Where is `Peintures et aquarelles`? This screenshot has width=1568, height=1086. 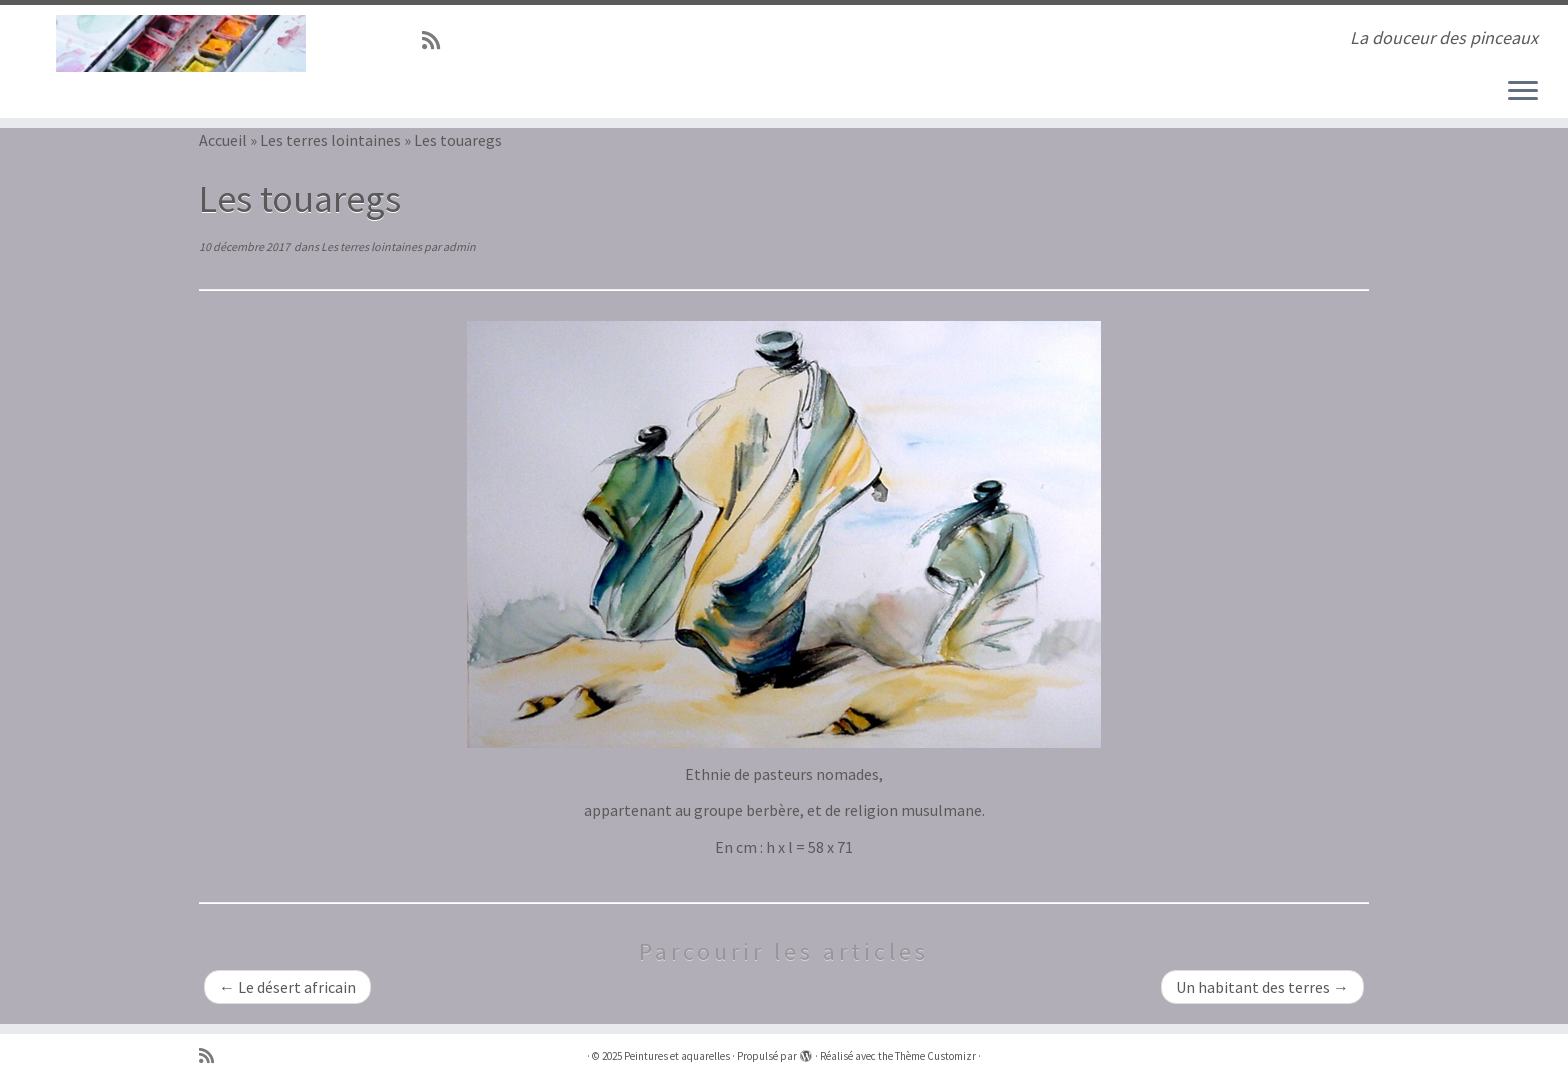 Peintures et aquarelles is located at coordinates (677, 1056).